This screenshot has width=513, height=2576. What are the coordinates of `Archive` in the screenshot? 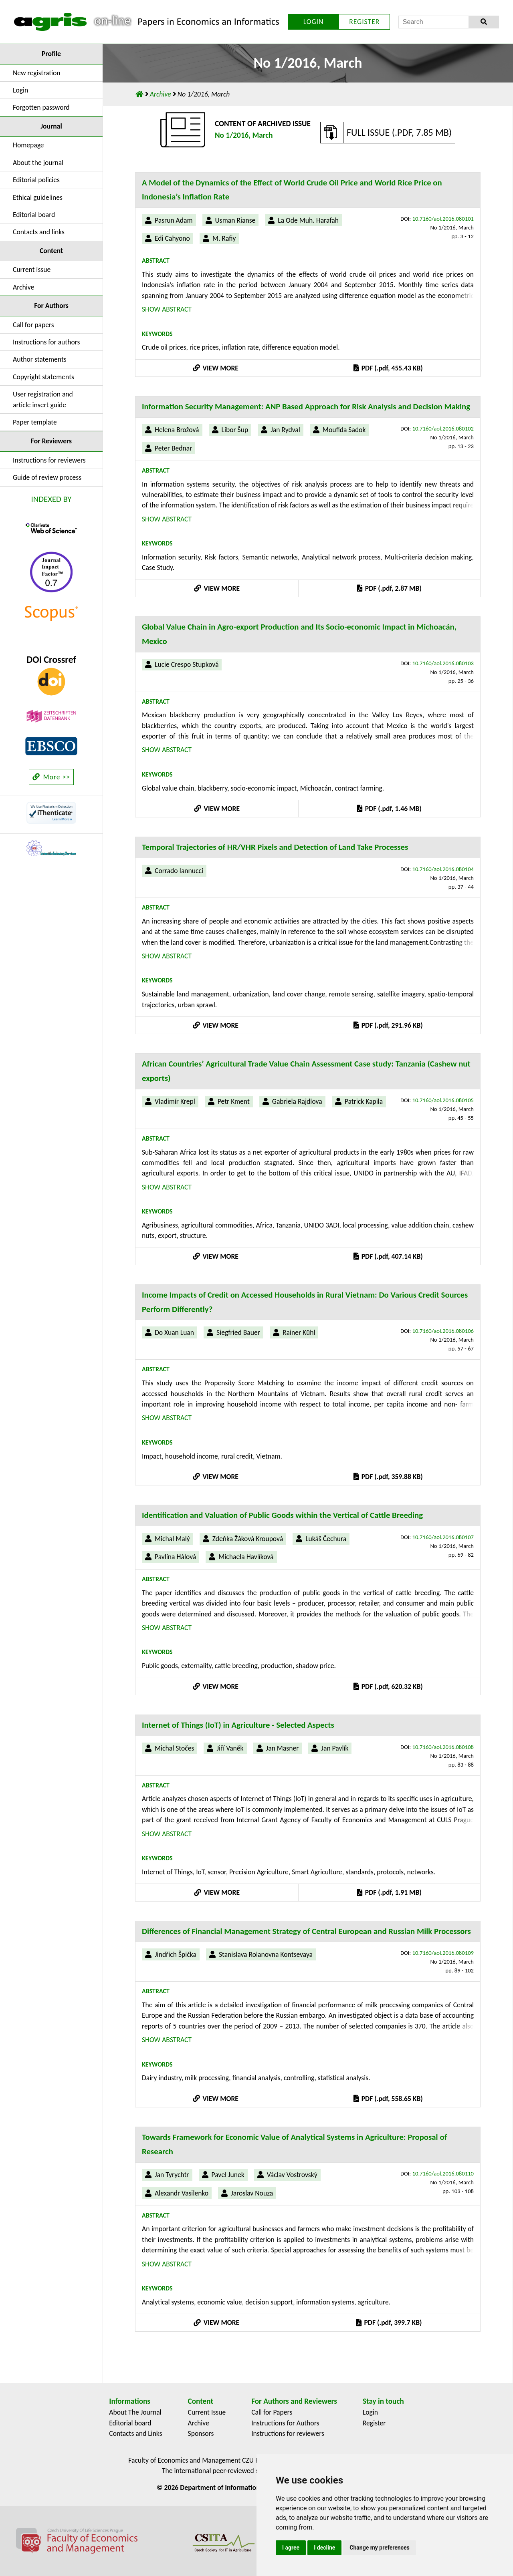 It's located at (23, 287).